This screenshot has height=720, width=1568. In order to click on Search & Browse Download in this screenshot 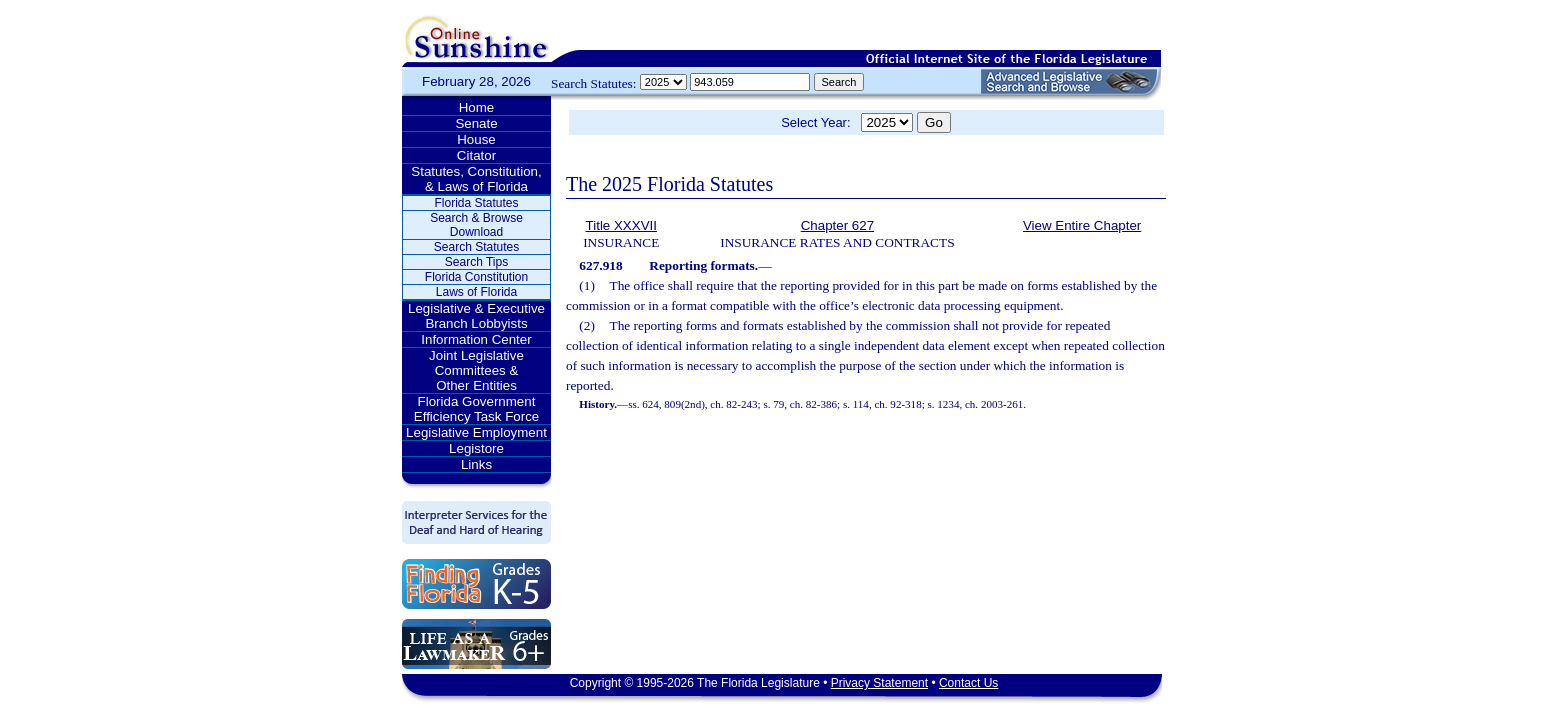, I will do `click(476, 225)`.